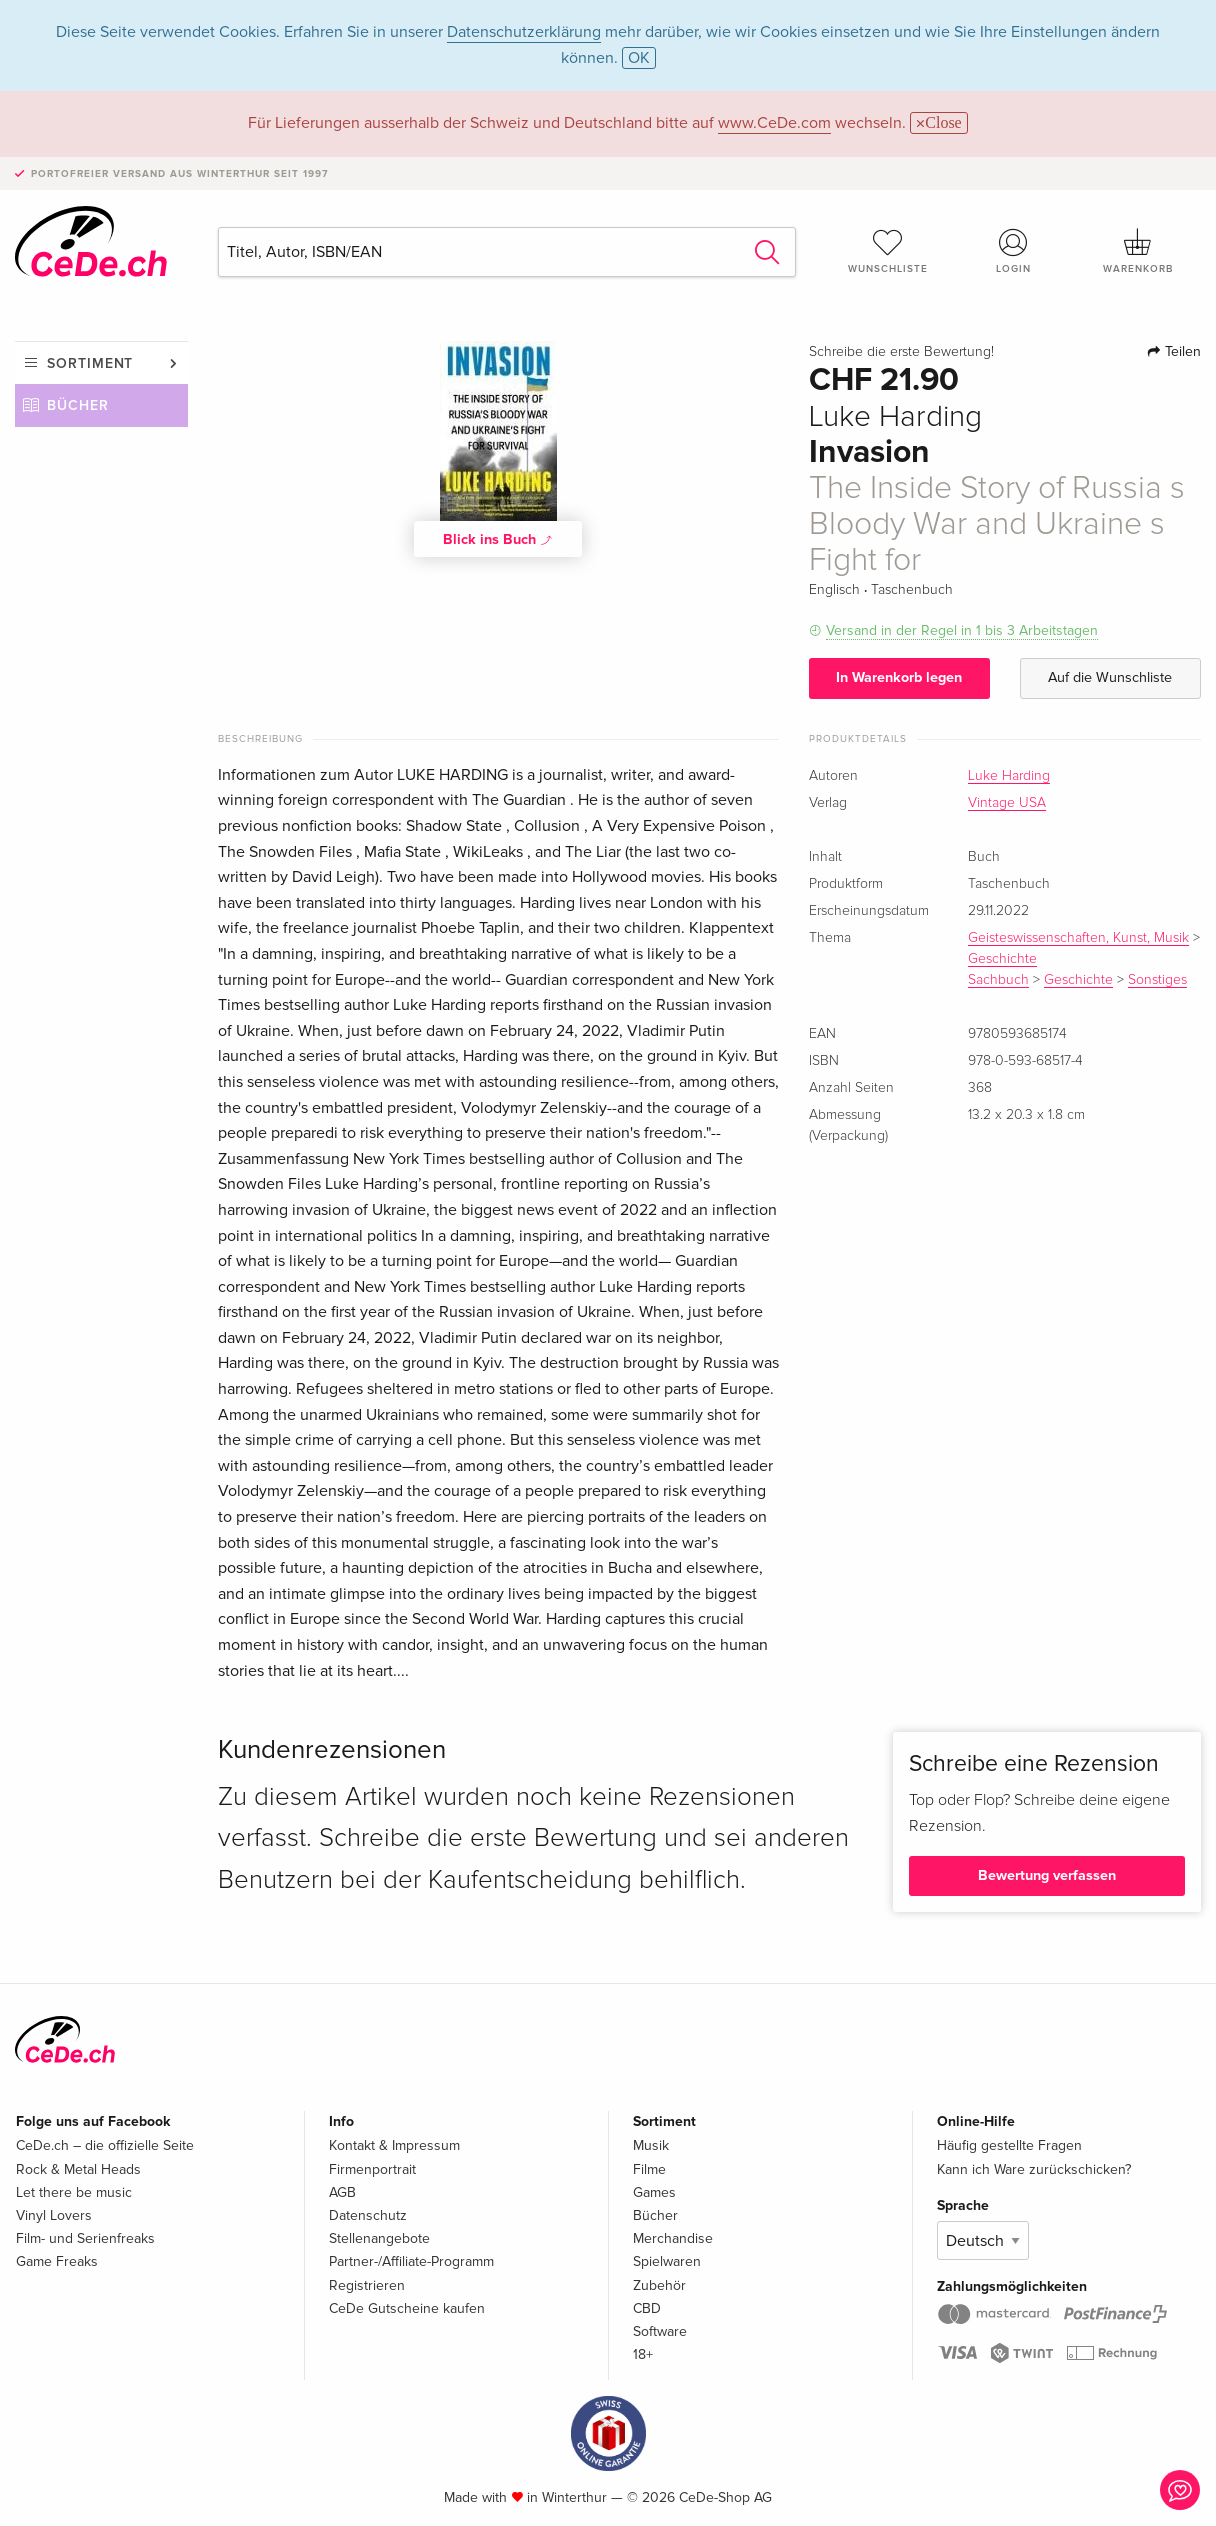 This screenshot has width=1216, height=2526. What do you see at coordinates (342, 2192) in the screenshot?
I see `AGB` at bounding box center [342, 2192].